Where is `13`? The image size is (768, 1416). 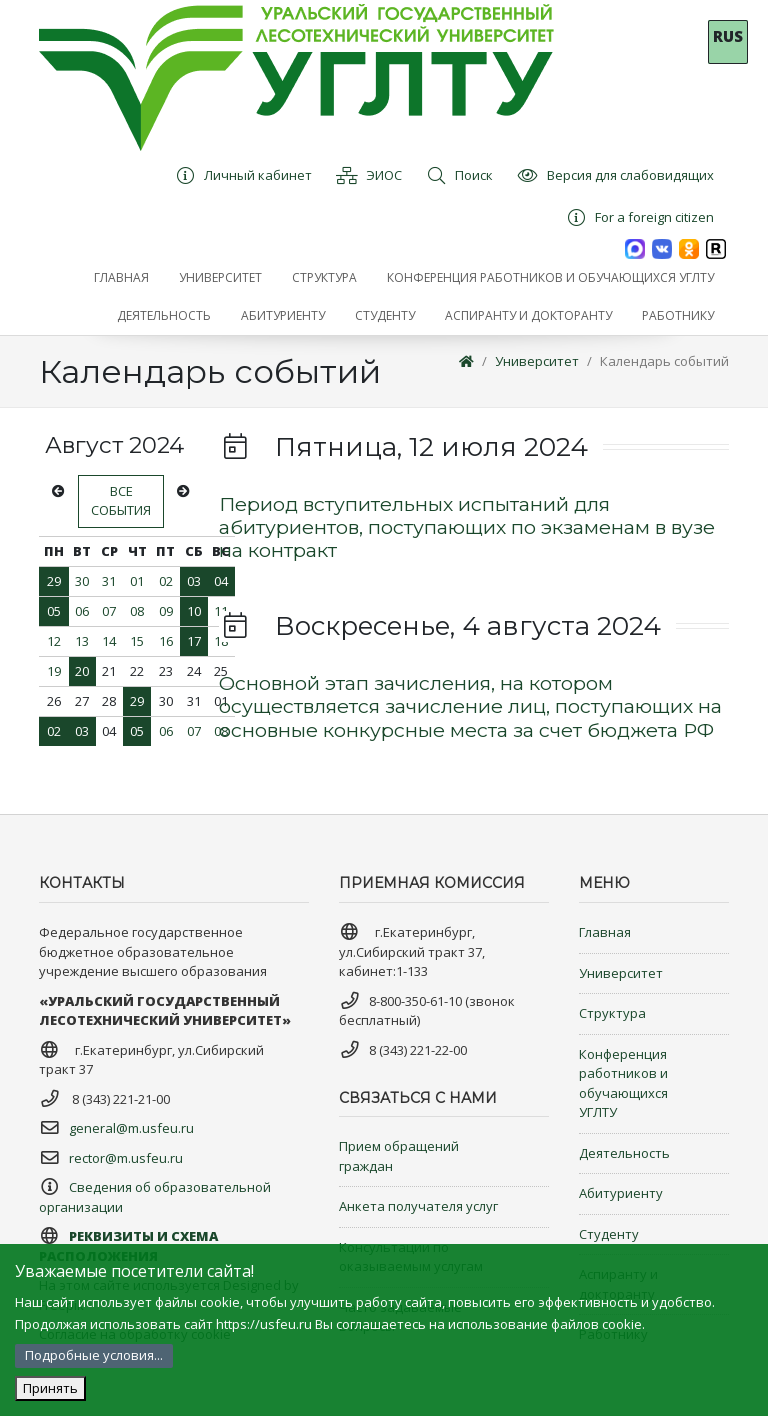 13 is located at coordinates (82, 641).